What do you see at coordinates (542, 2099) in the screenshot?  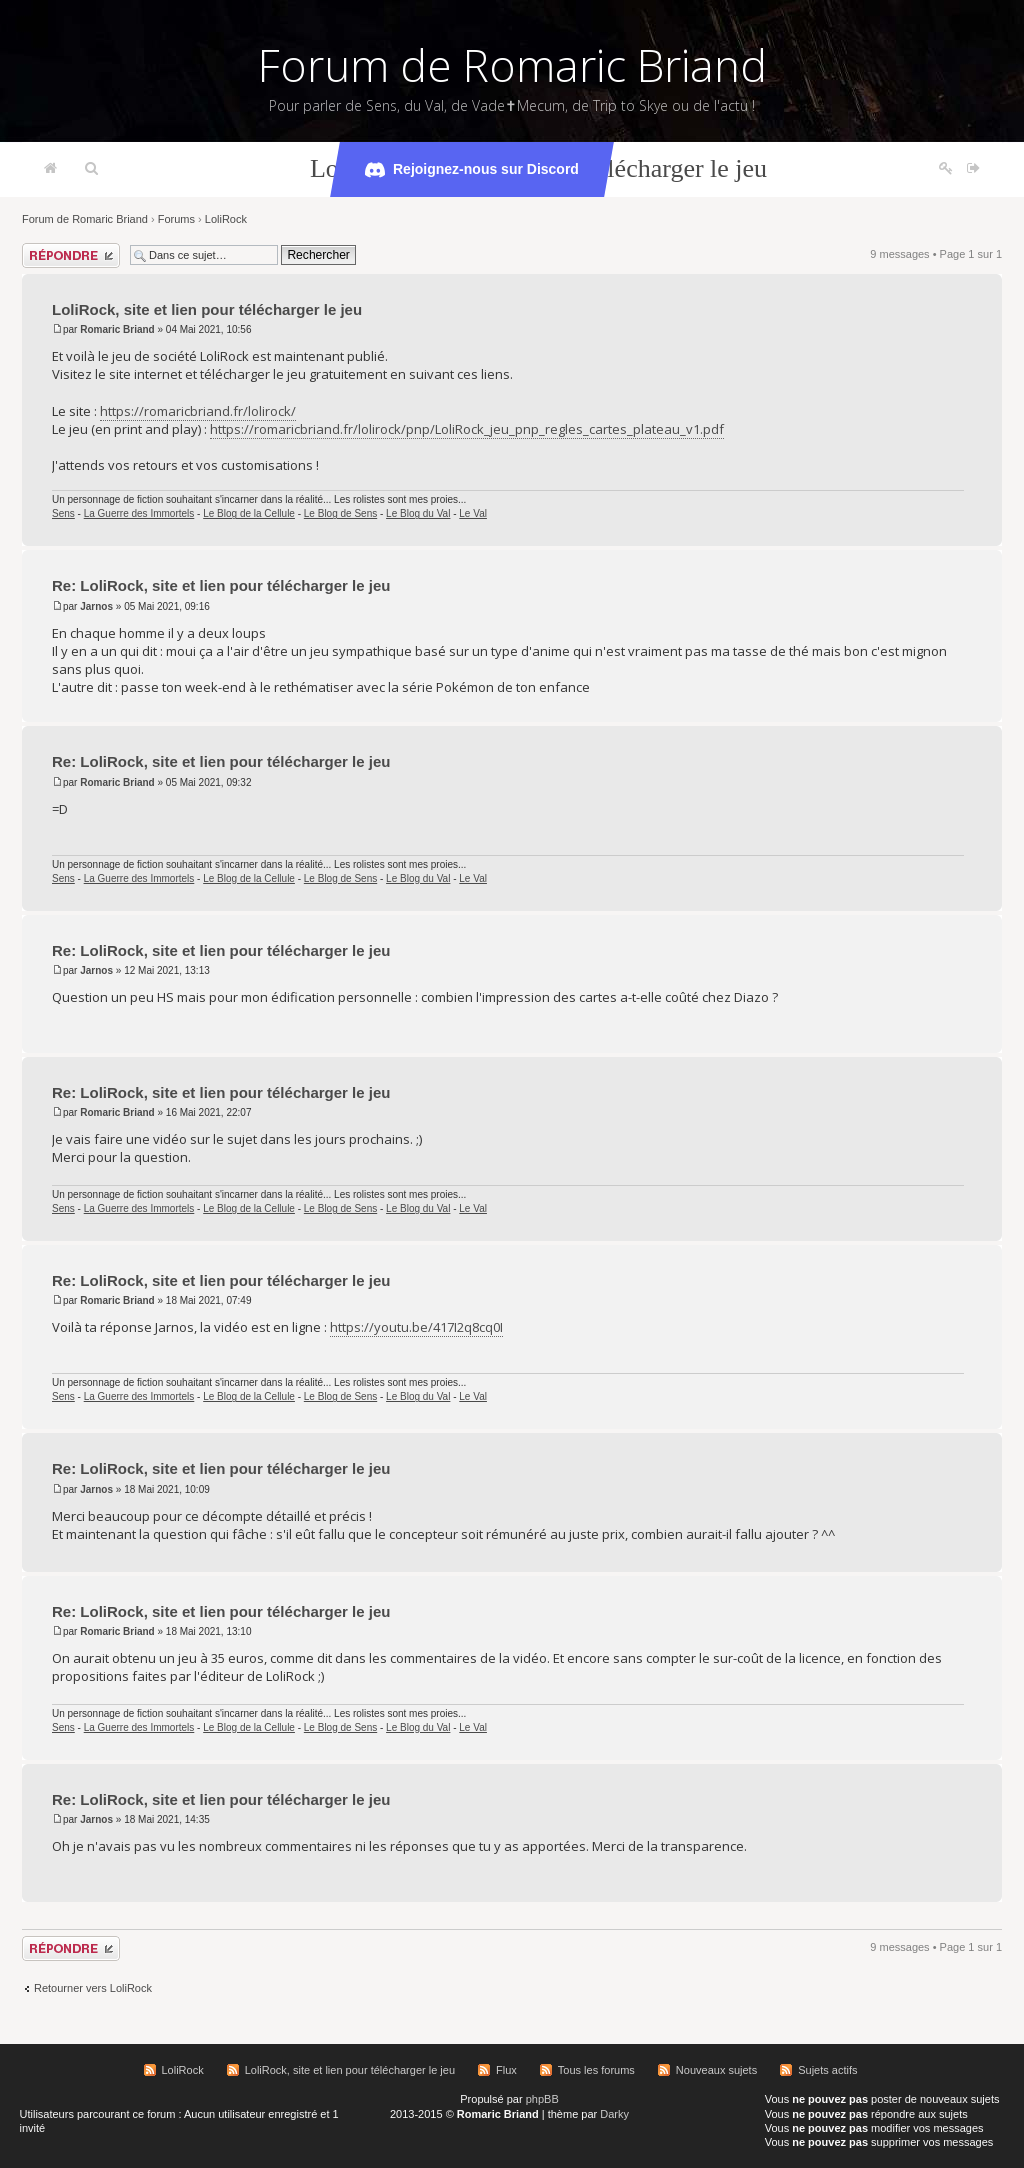 I see `phpBB` at bounding box center [542, 2099].